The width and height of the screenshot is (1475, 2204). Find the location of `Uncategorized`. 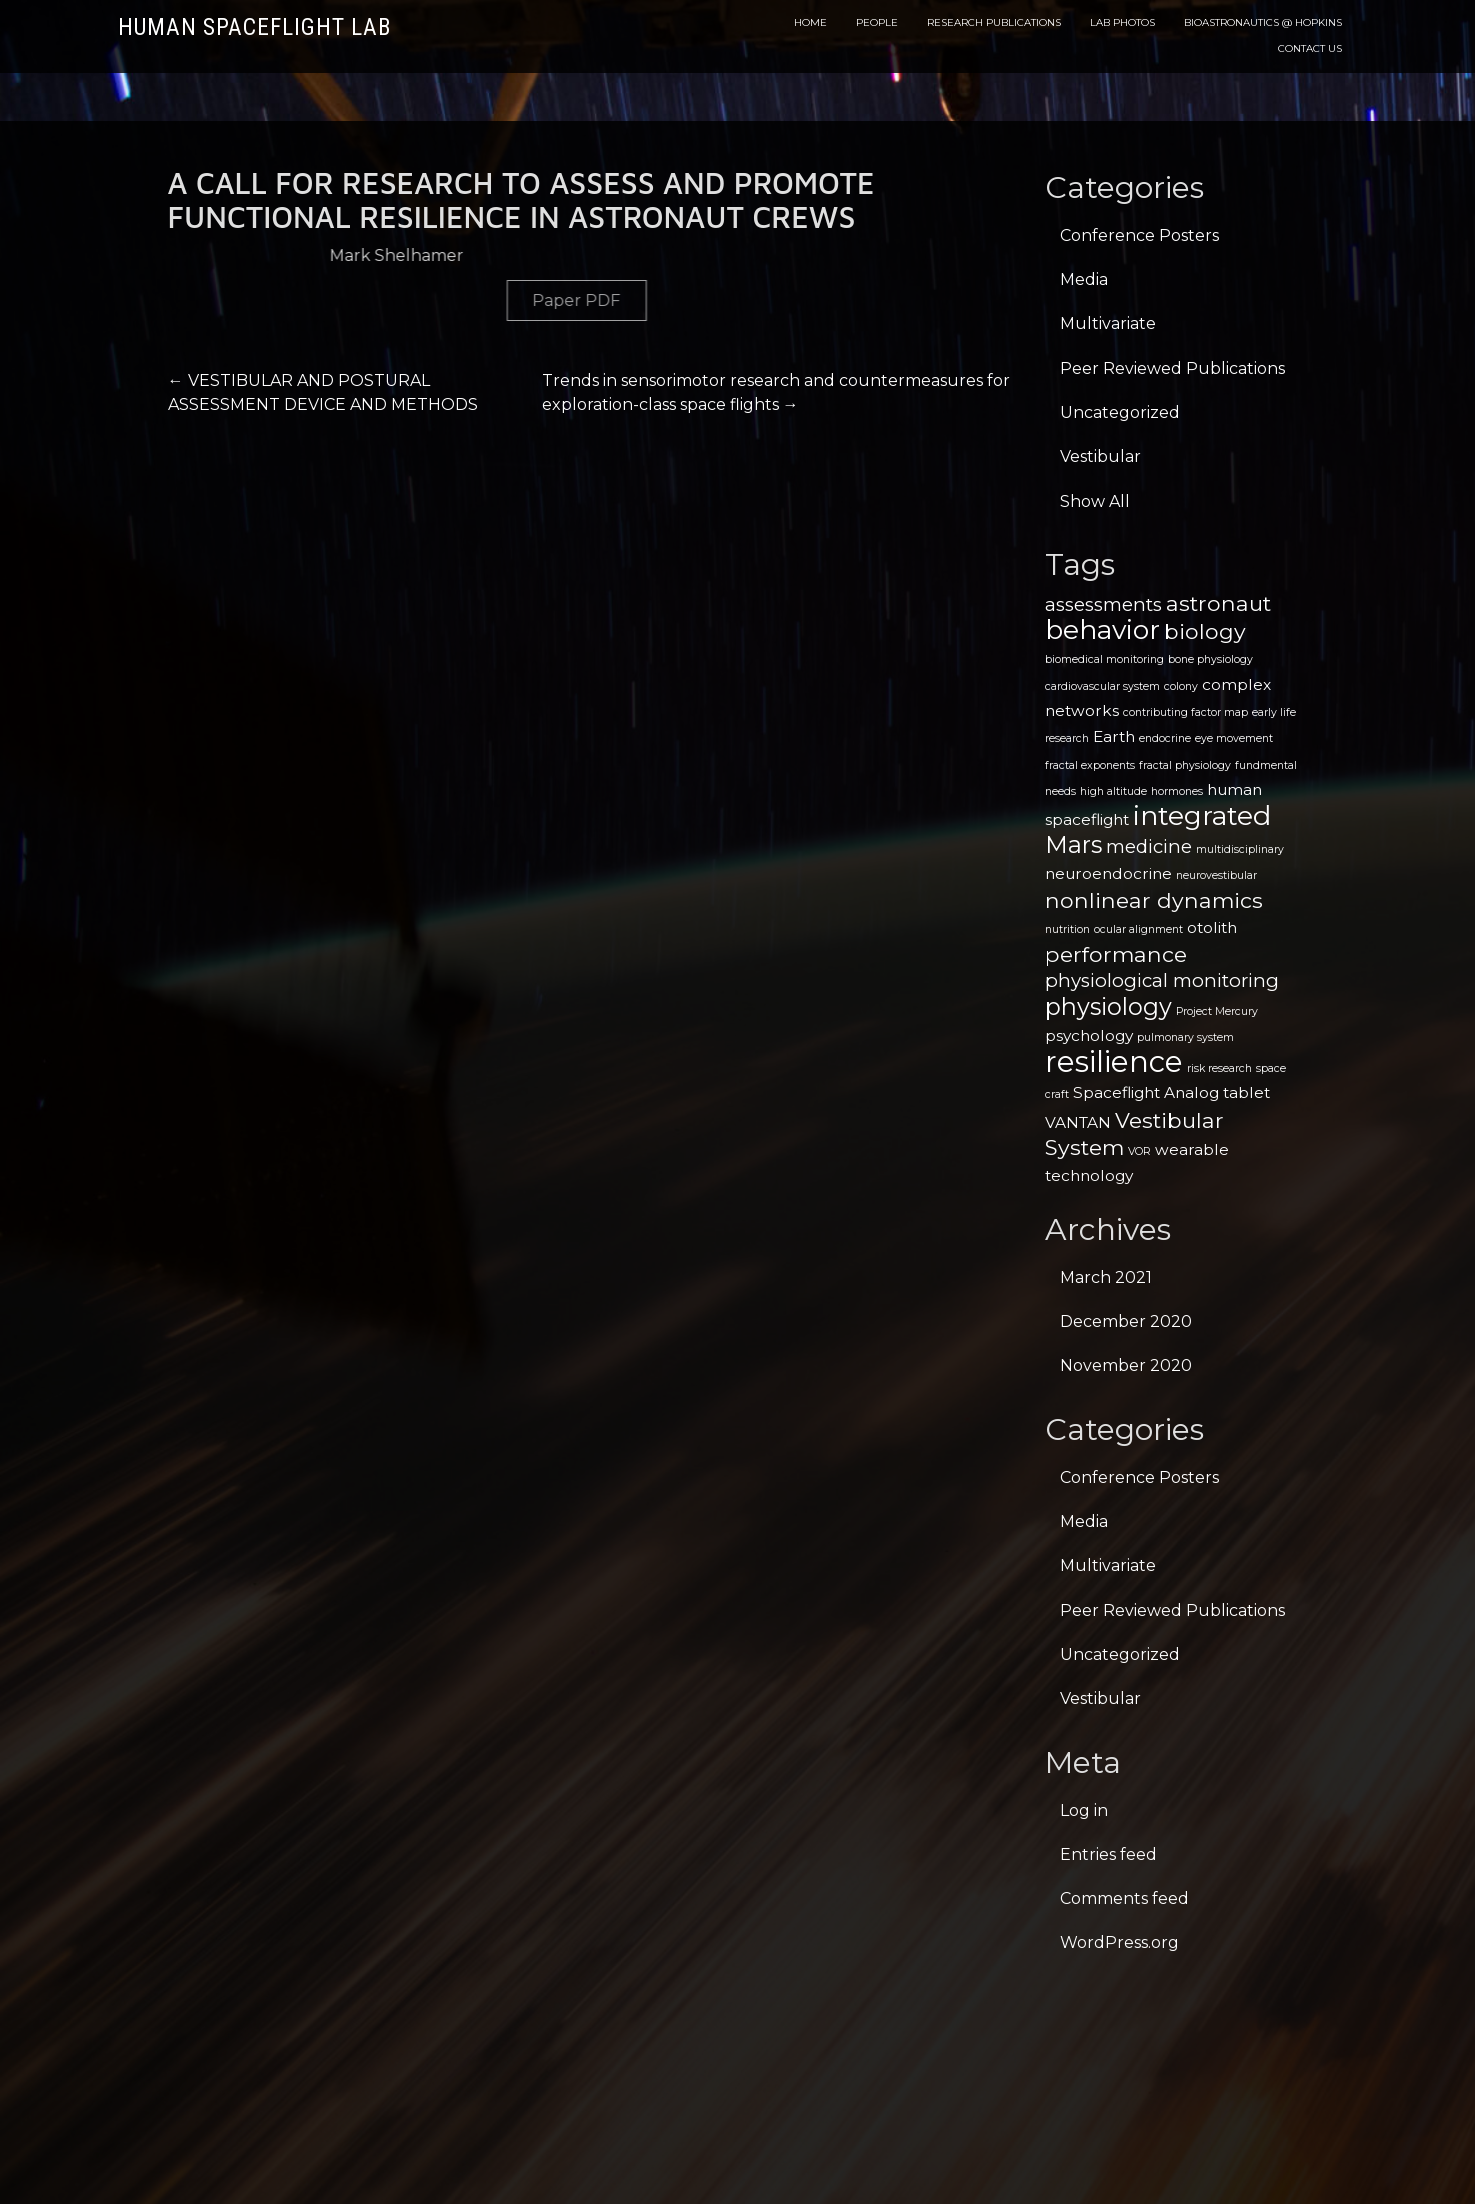

Uncategorized is located at coordinates (1120, 412).